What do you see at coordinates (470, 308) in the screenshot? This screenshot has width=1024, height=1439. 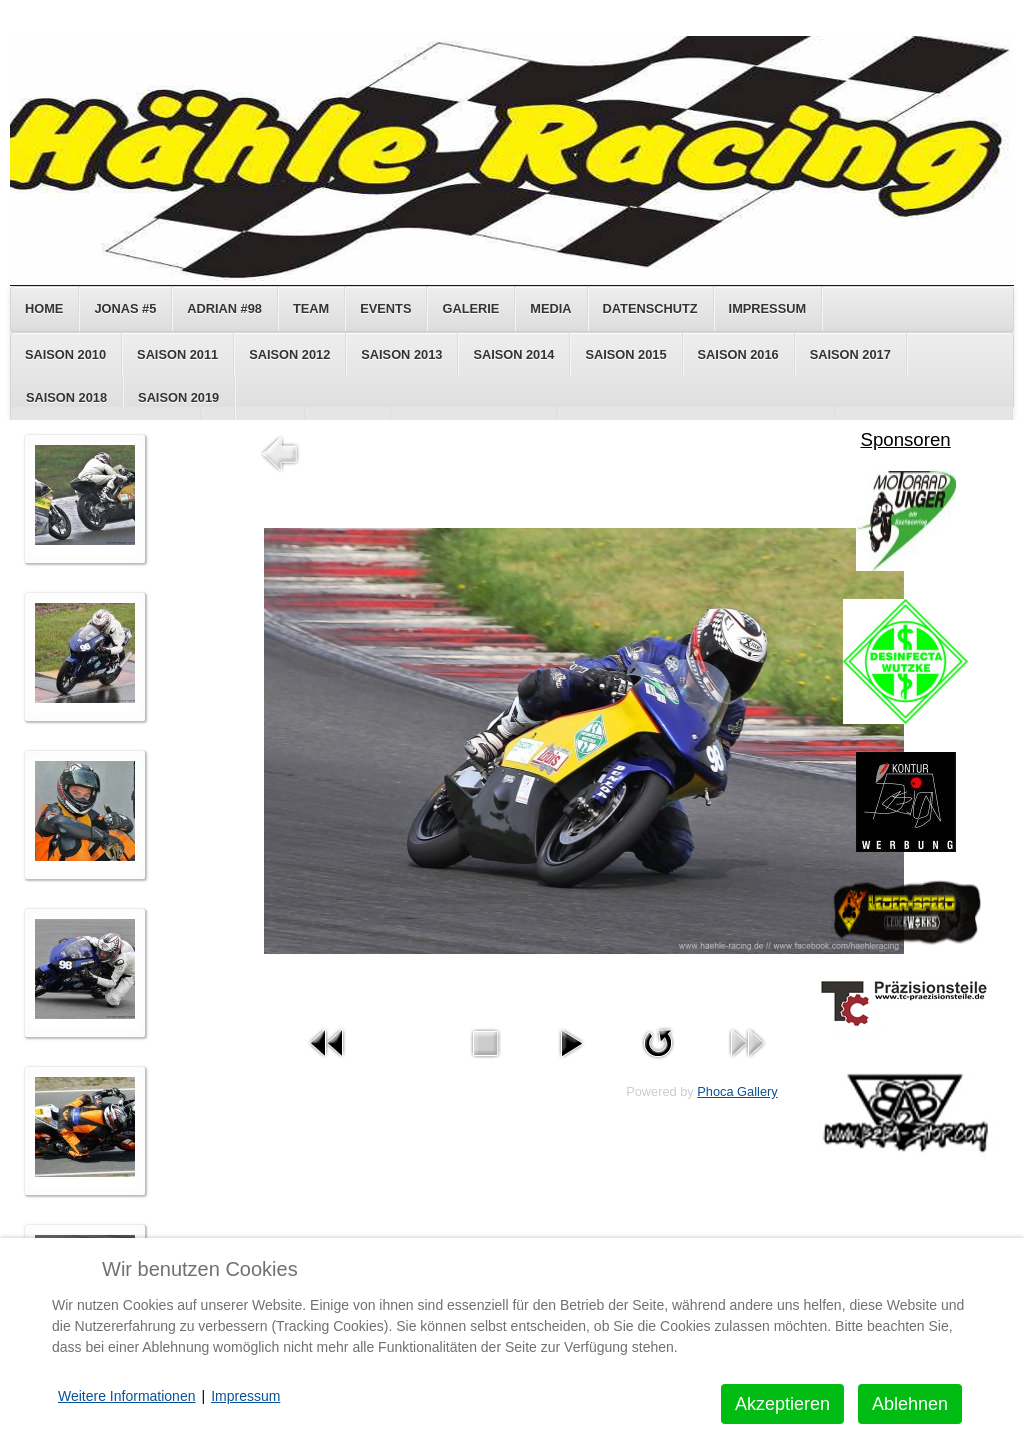 I see `Galerie` at bounding box center [470, 308].